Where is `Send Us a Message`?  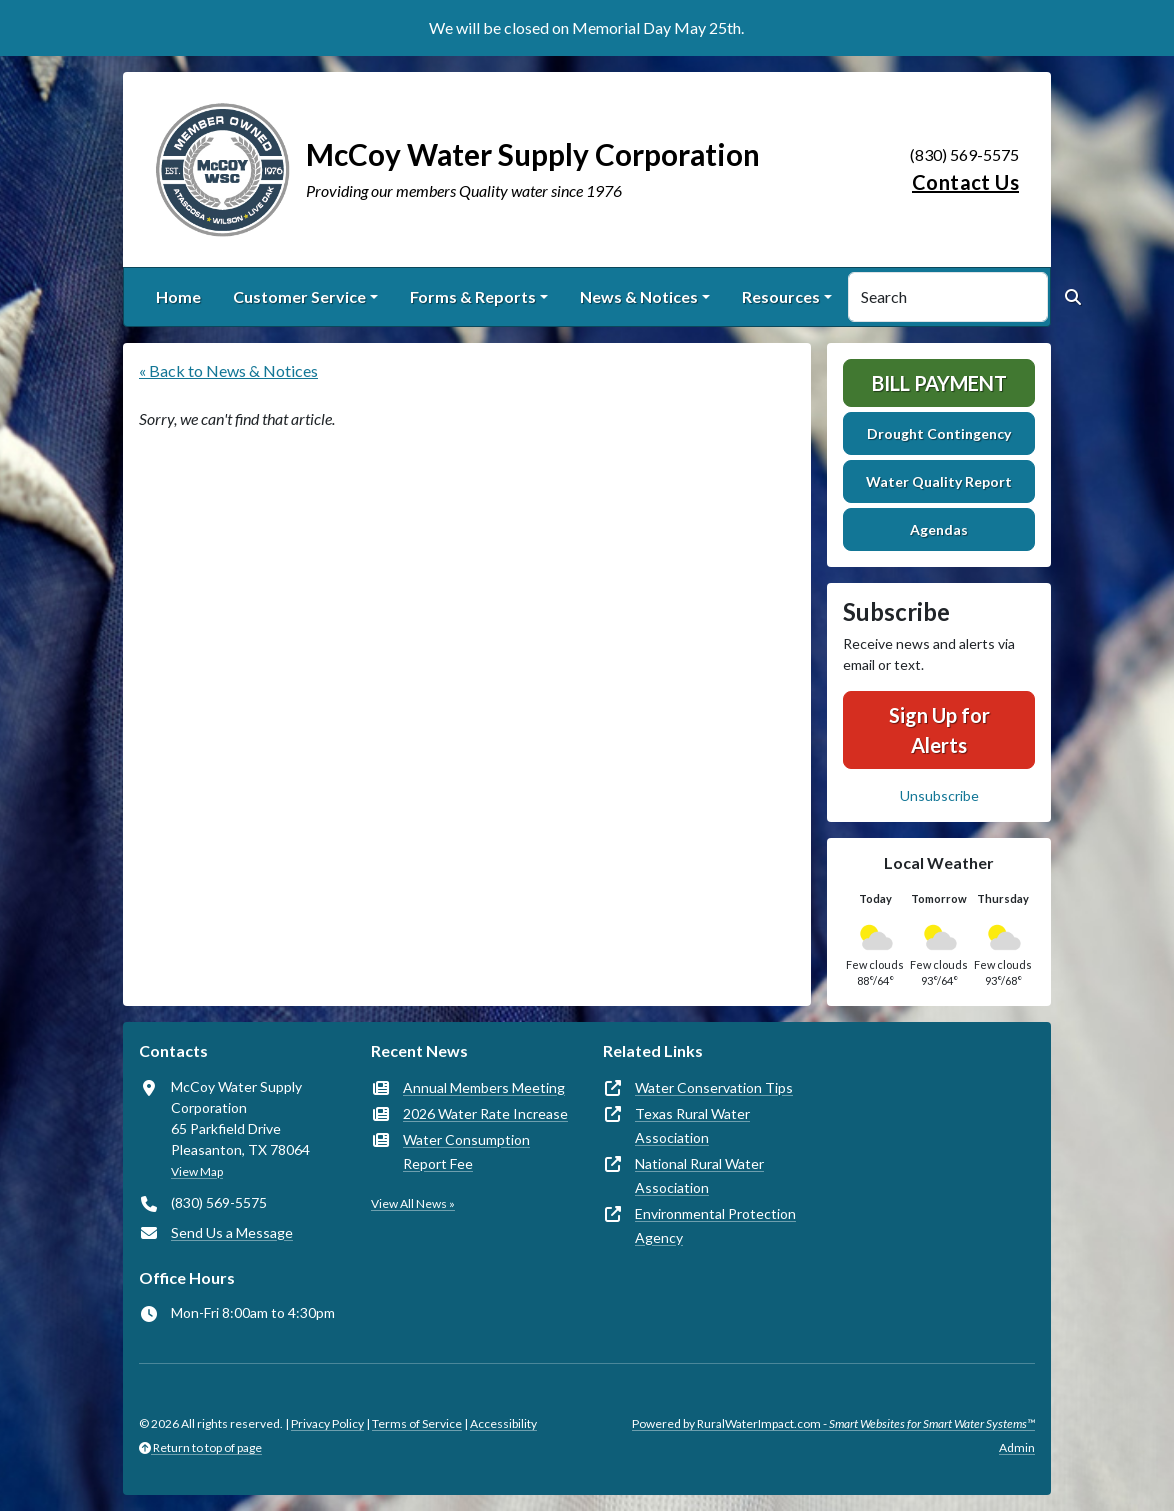 Send Us a Message is located at coordinates (232, 1232).